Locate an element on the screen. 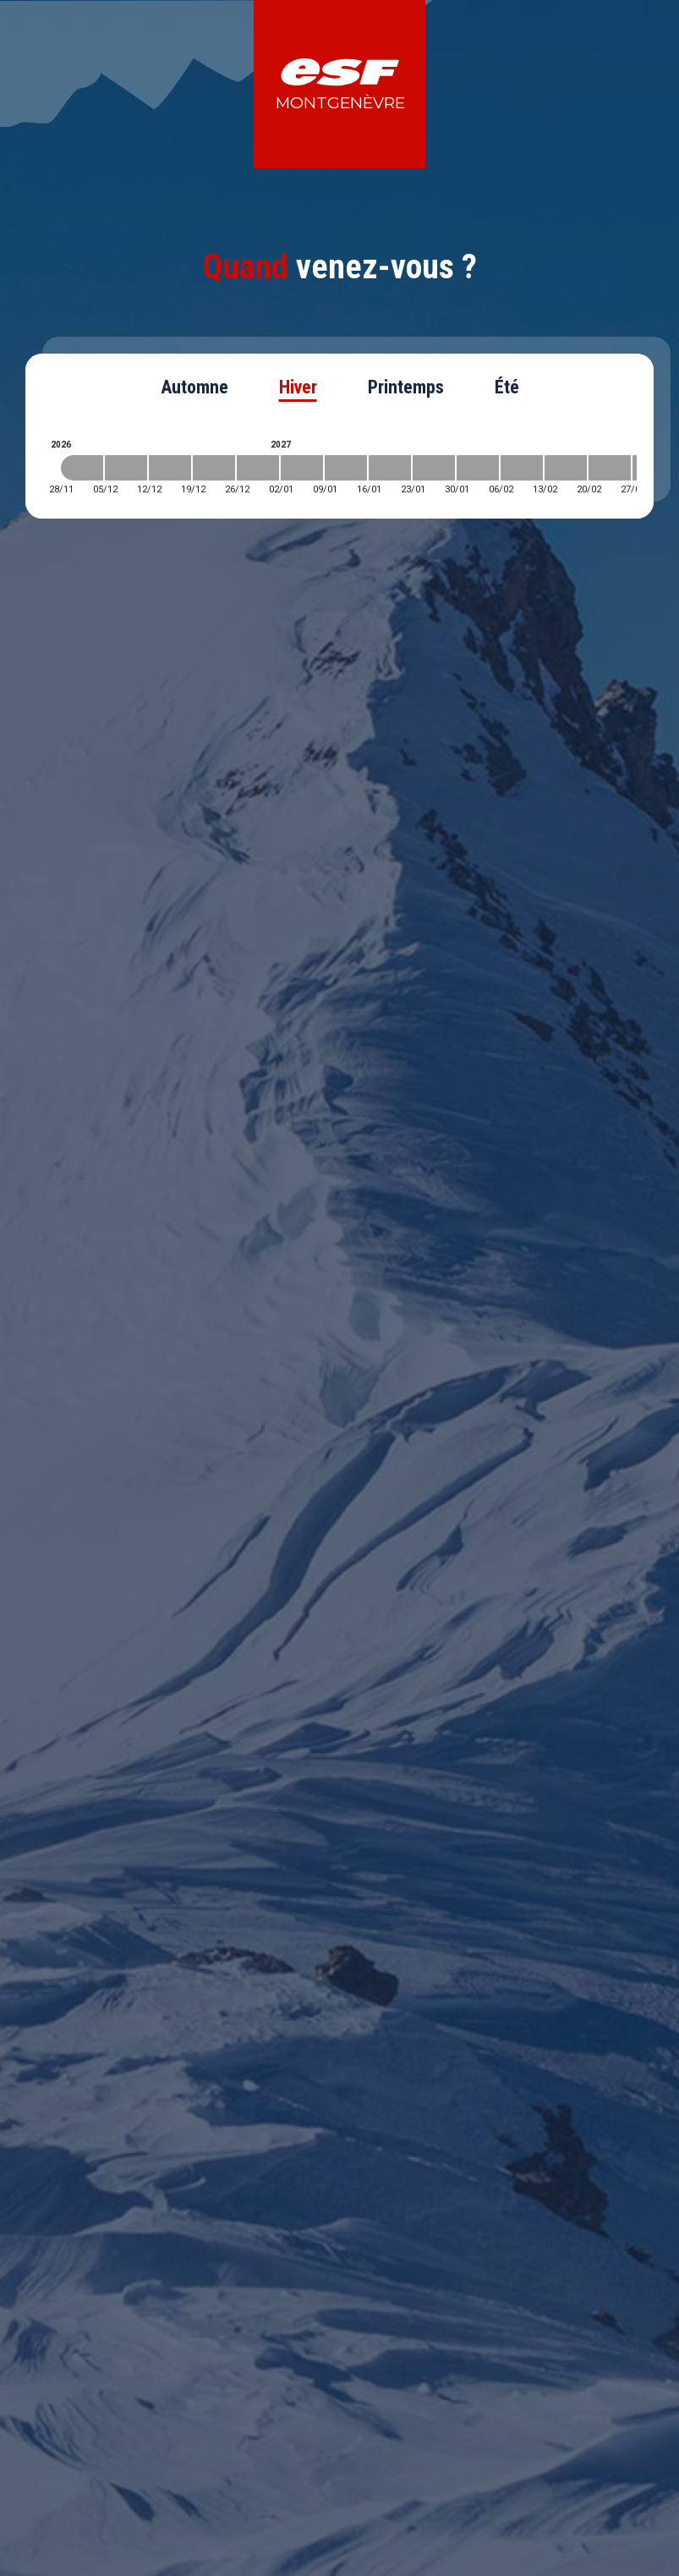  [2027-01-02 2027-01-09] is located at coordinates (302, 468).